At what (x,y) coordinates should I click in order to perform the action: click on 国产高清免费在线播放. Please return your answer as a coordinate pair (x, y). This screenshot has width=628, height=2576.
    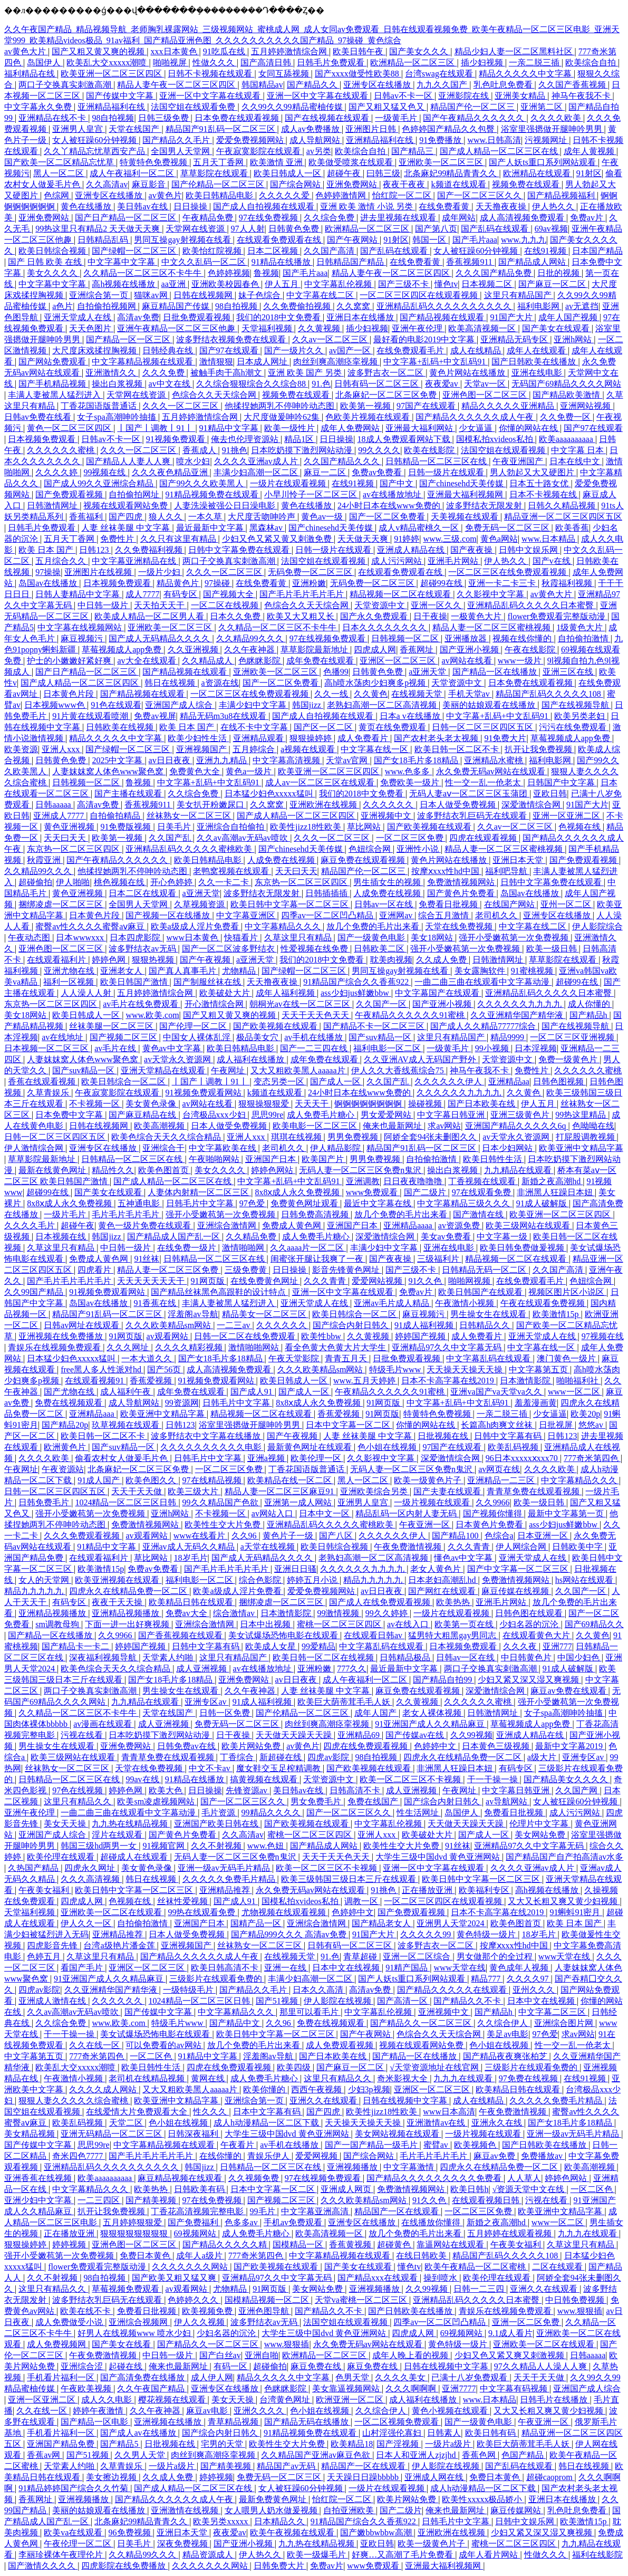
    Looking at the image, I should click on (143, 2377).